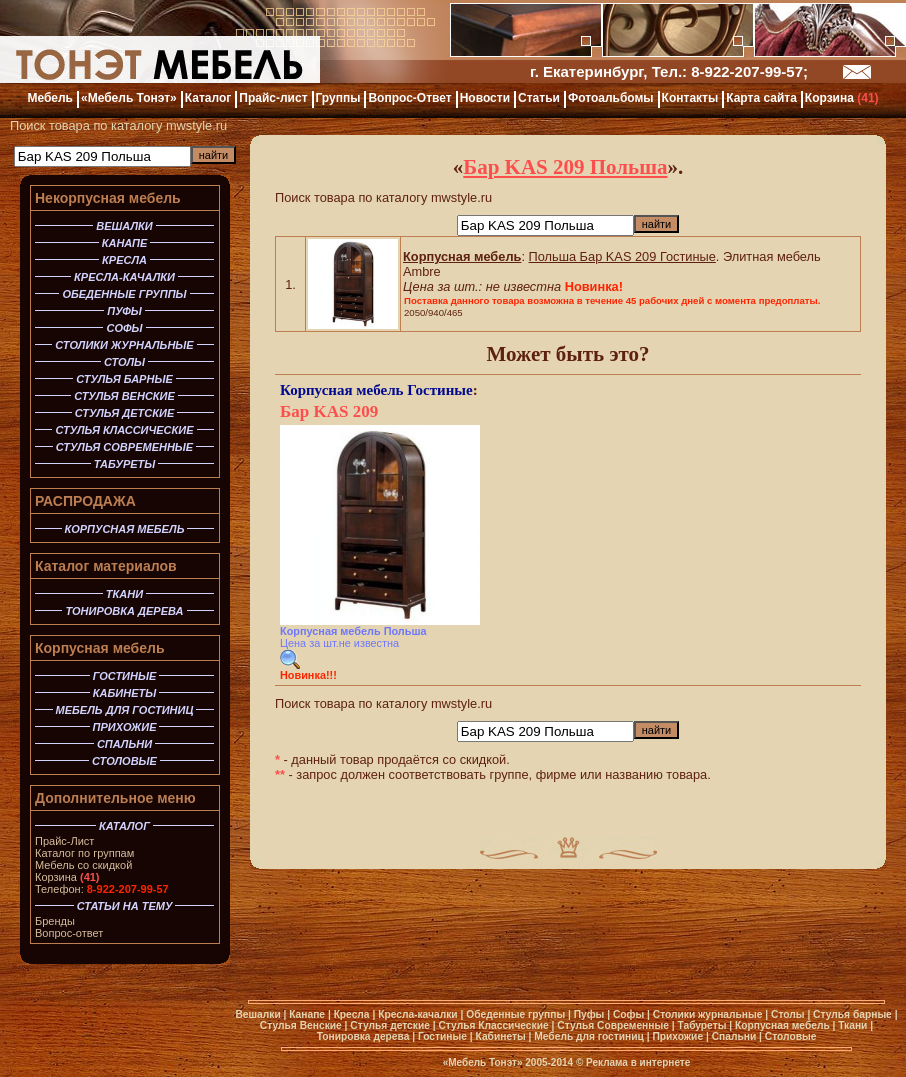 The image size is (906, 1077). I want to click on Мебель со скидкой, so click(83, 865).